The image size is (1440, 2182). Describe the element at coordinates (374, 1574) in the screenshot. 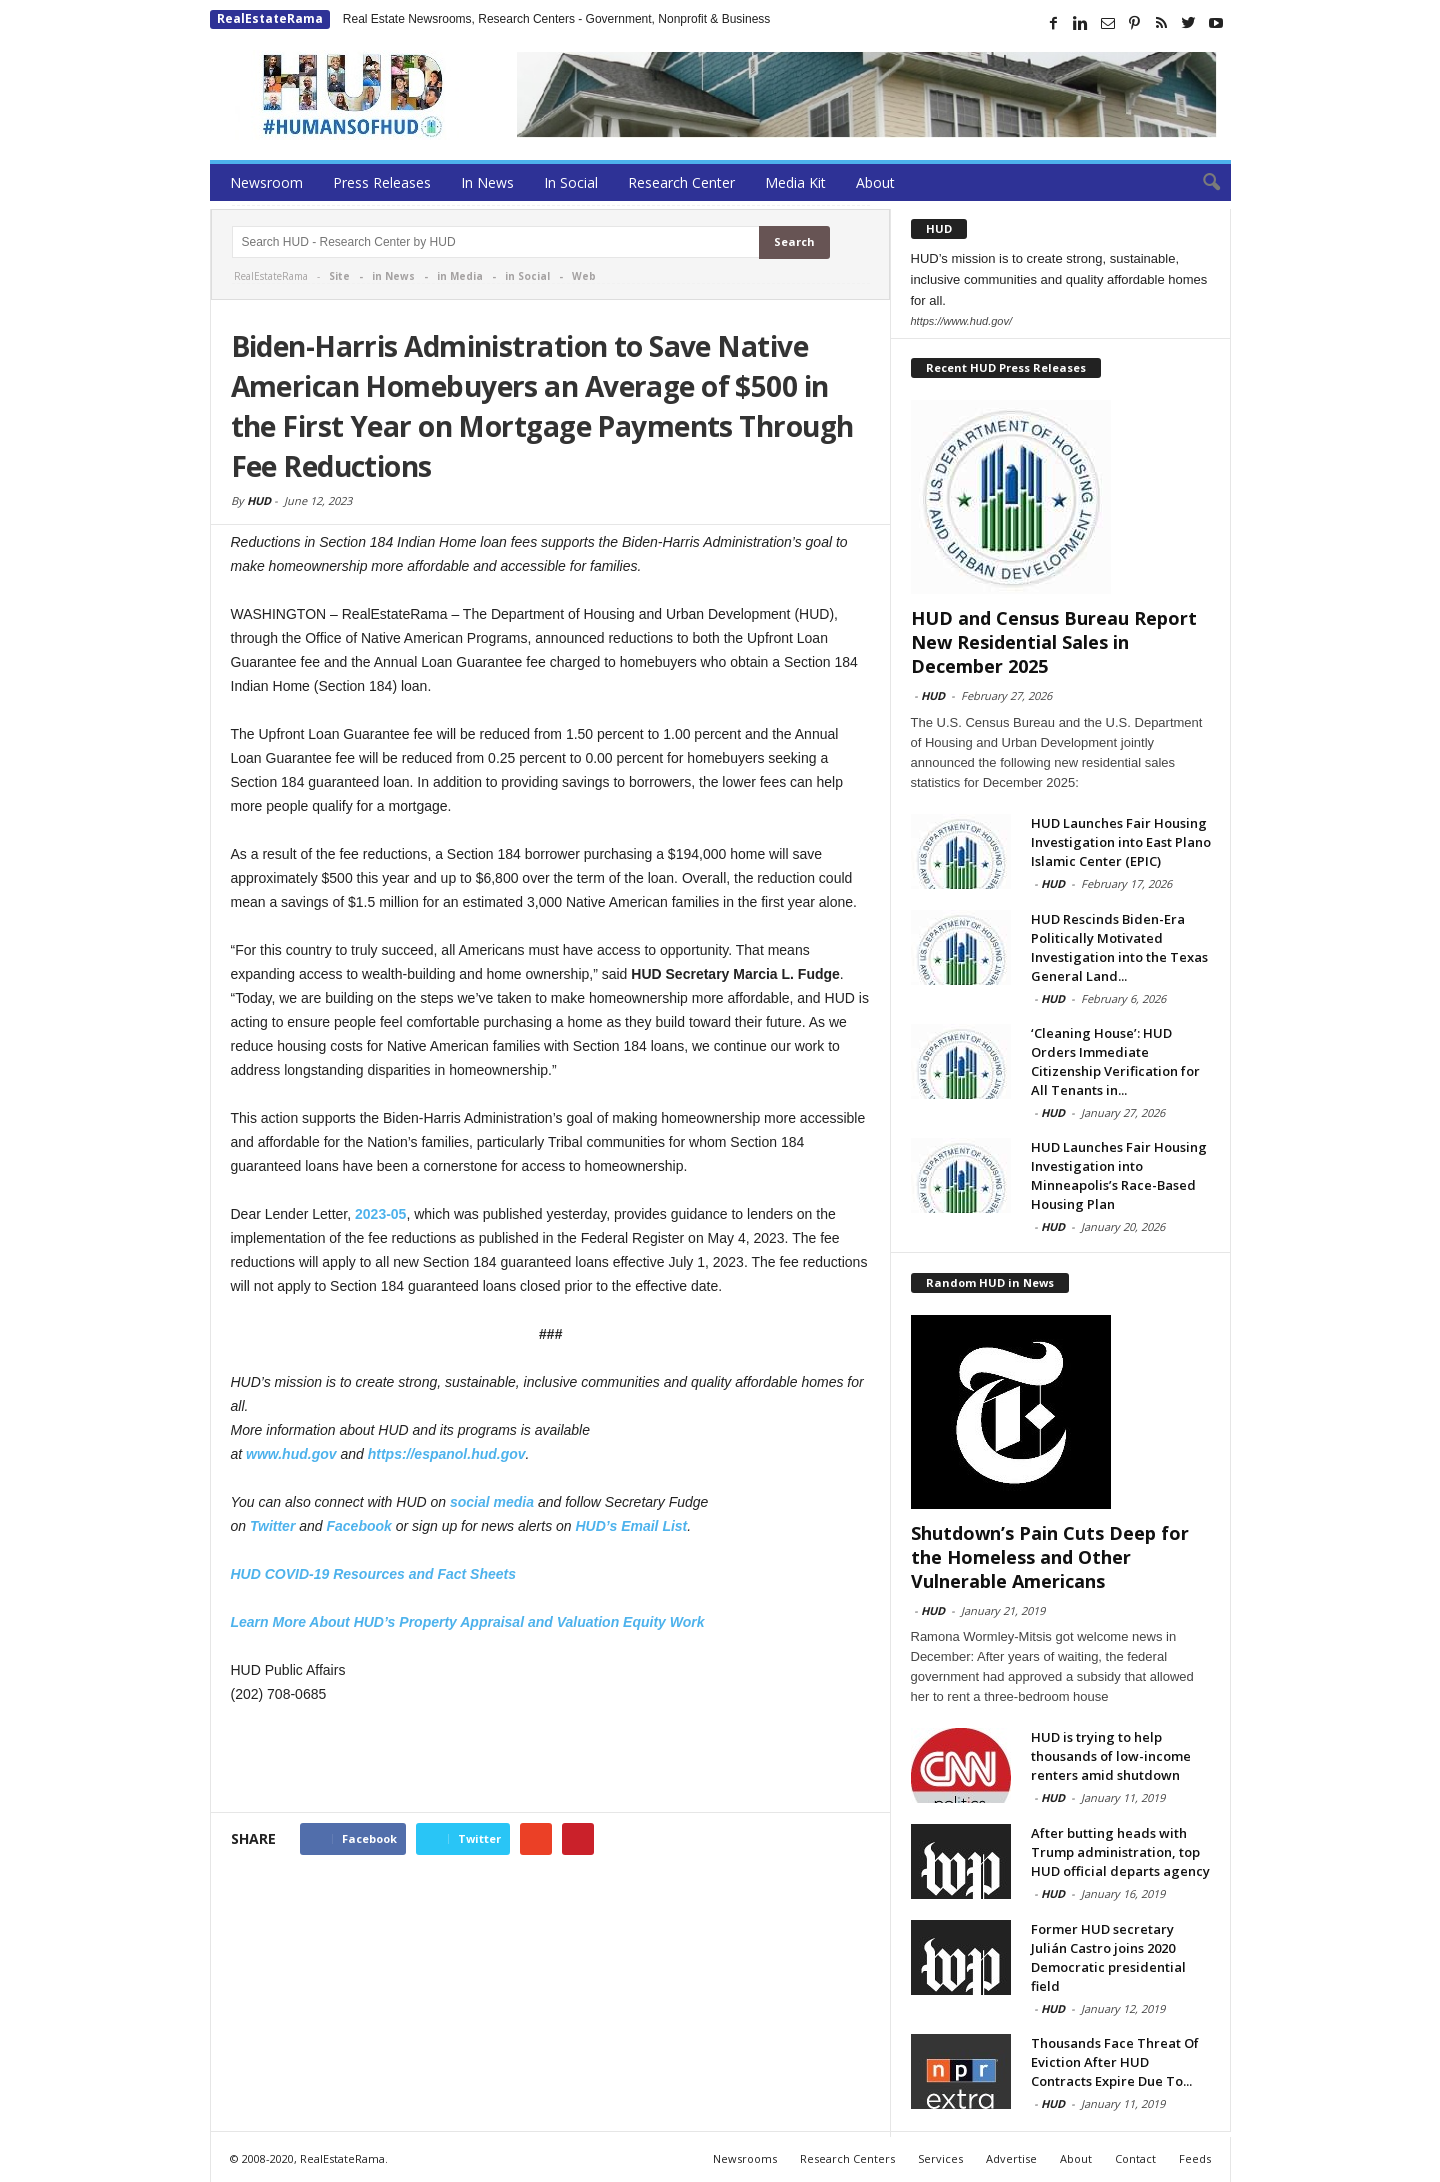

I see `HUD COVID-19 Resources and Fact Sheets` at that location.